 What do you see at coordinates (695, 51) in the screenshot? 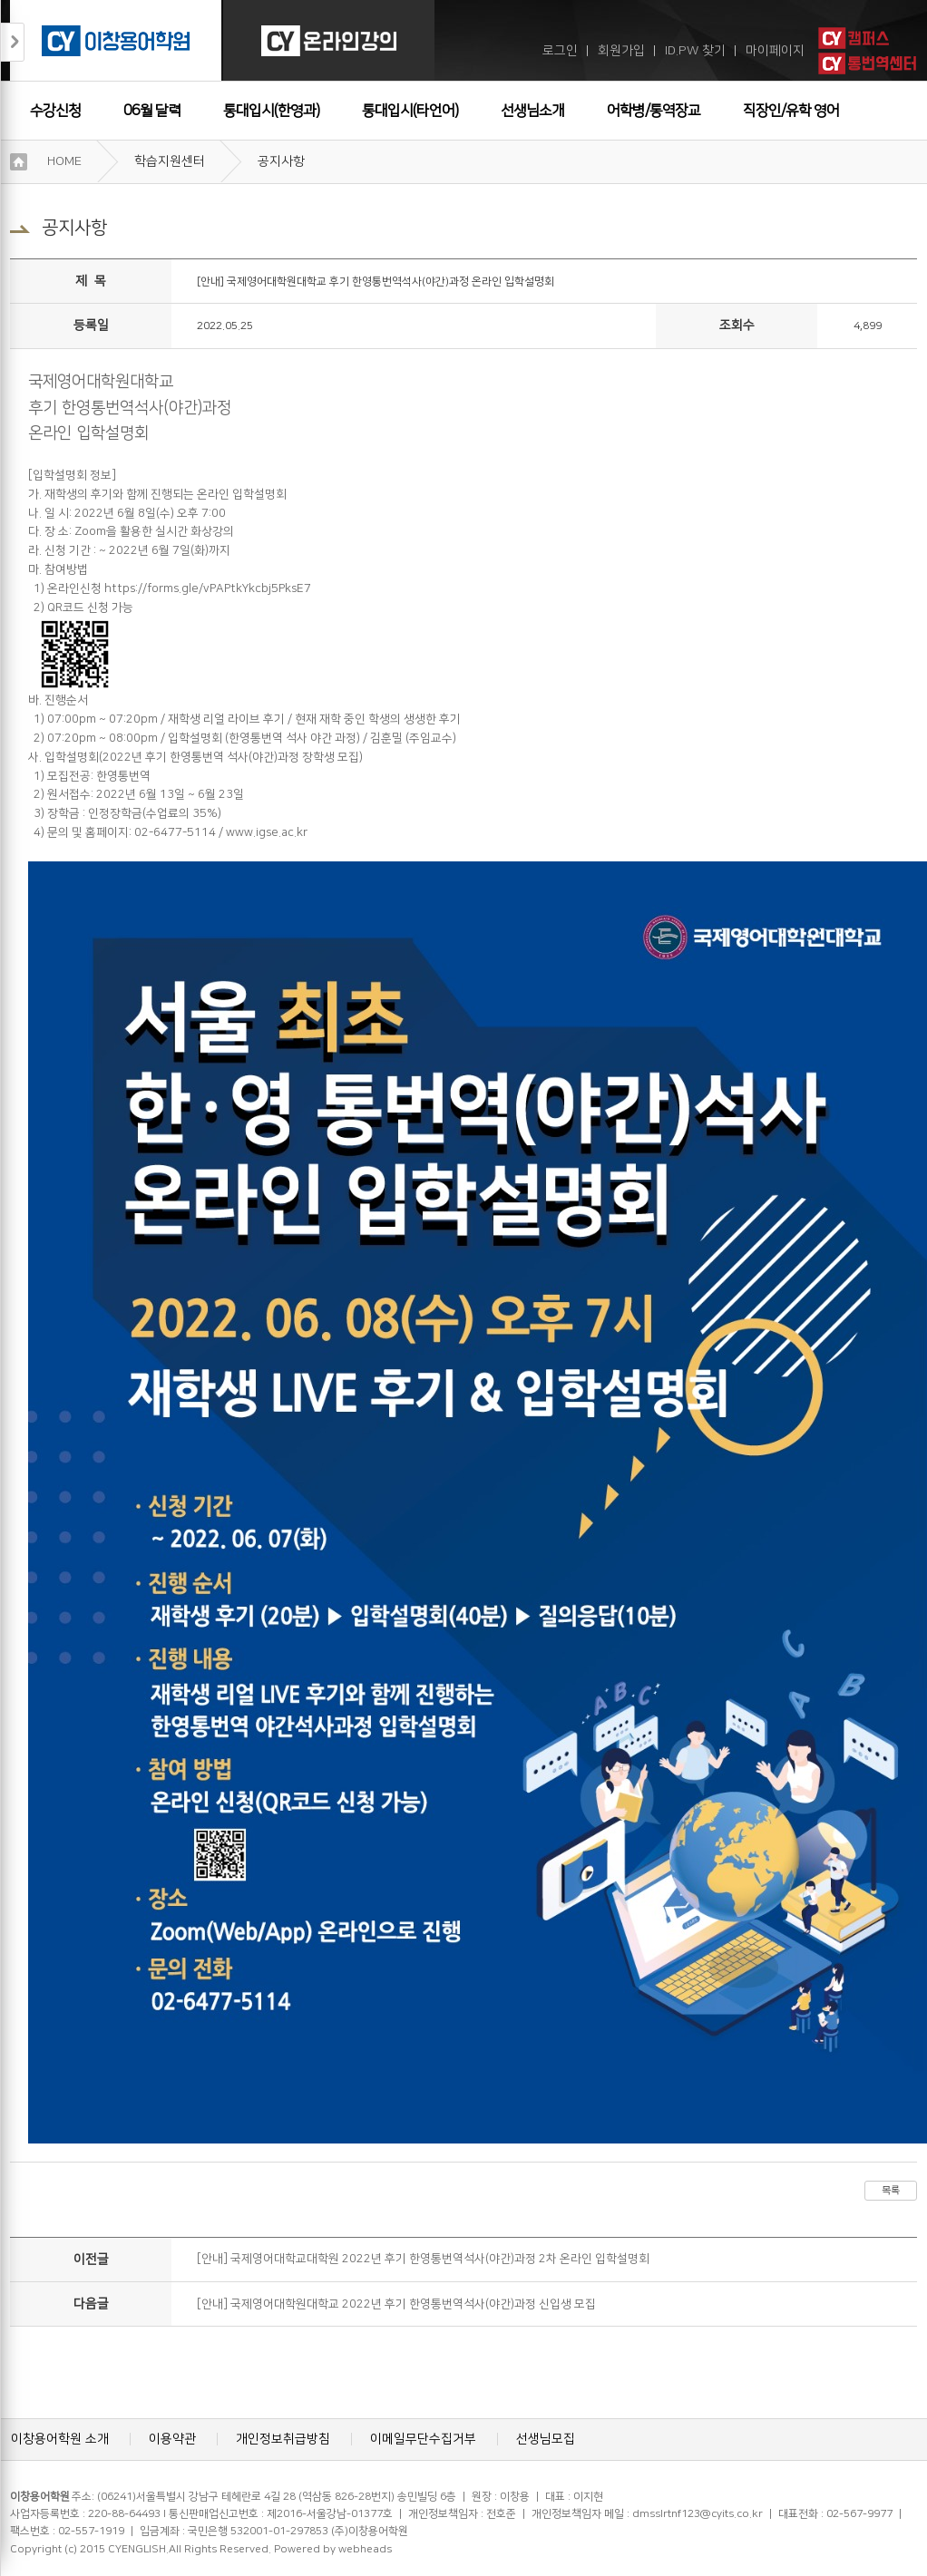
I see `ID.PW 찾기` at bounding box center [695, 51].